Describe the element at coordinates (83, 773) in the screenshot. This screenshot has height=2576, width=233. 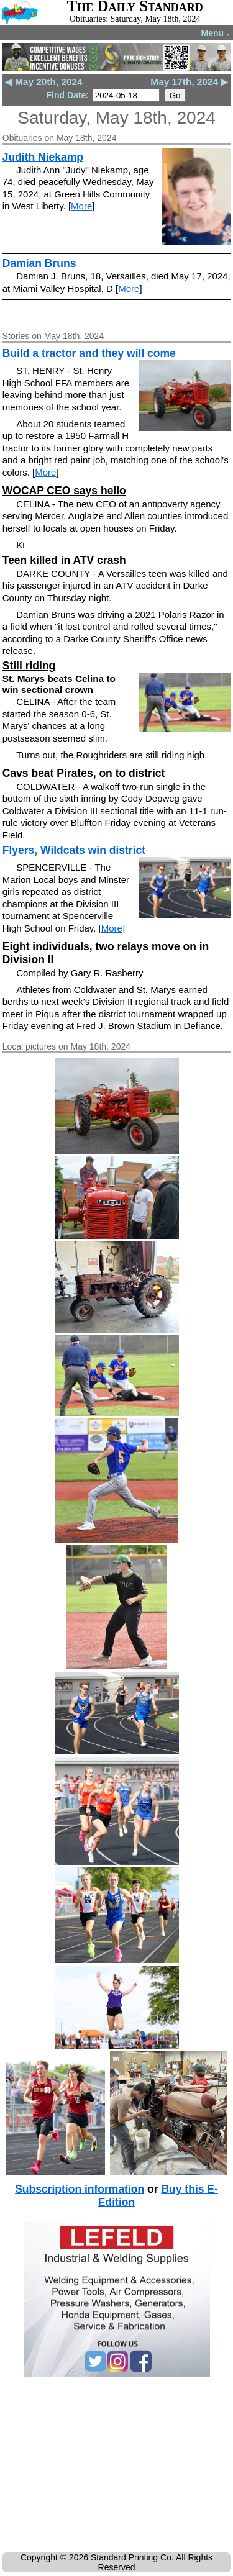
I see `Cavs beat Pirates, on to district` at that location.